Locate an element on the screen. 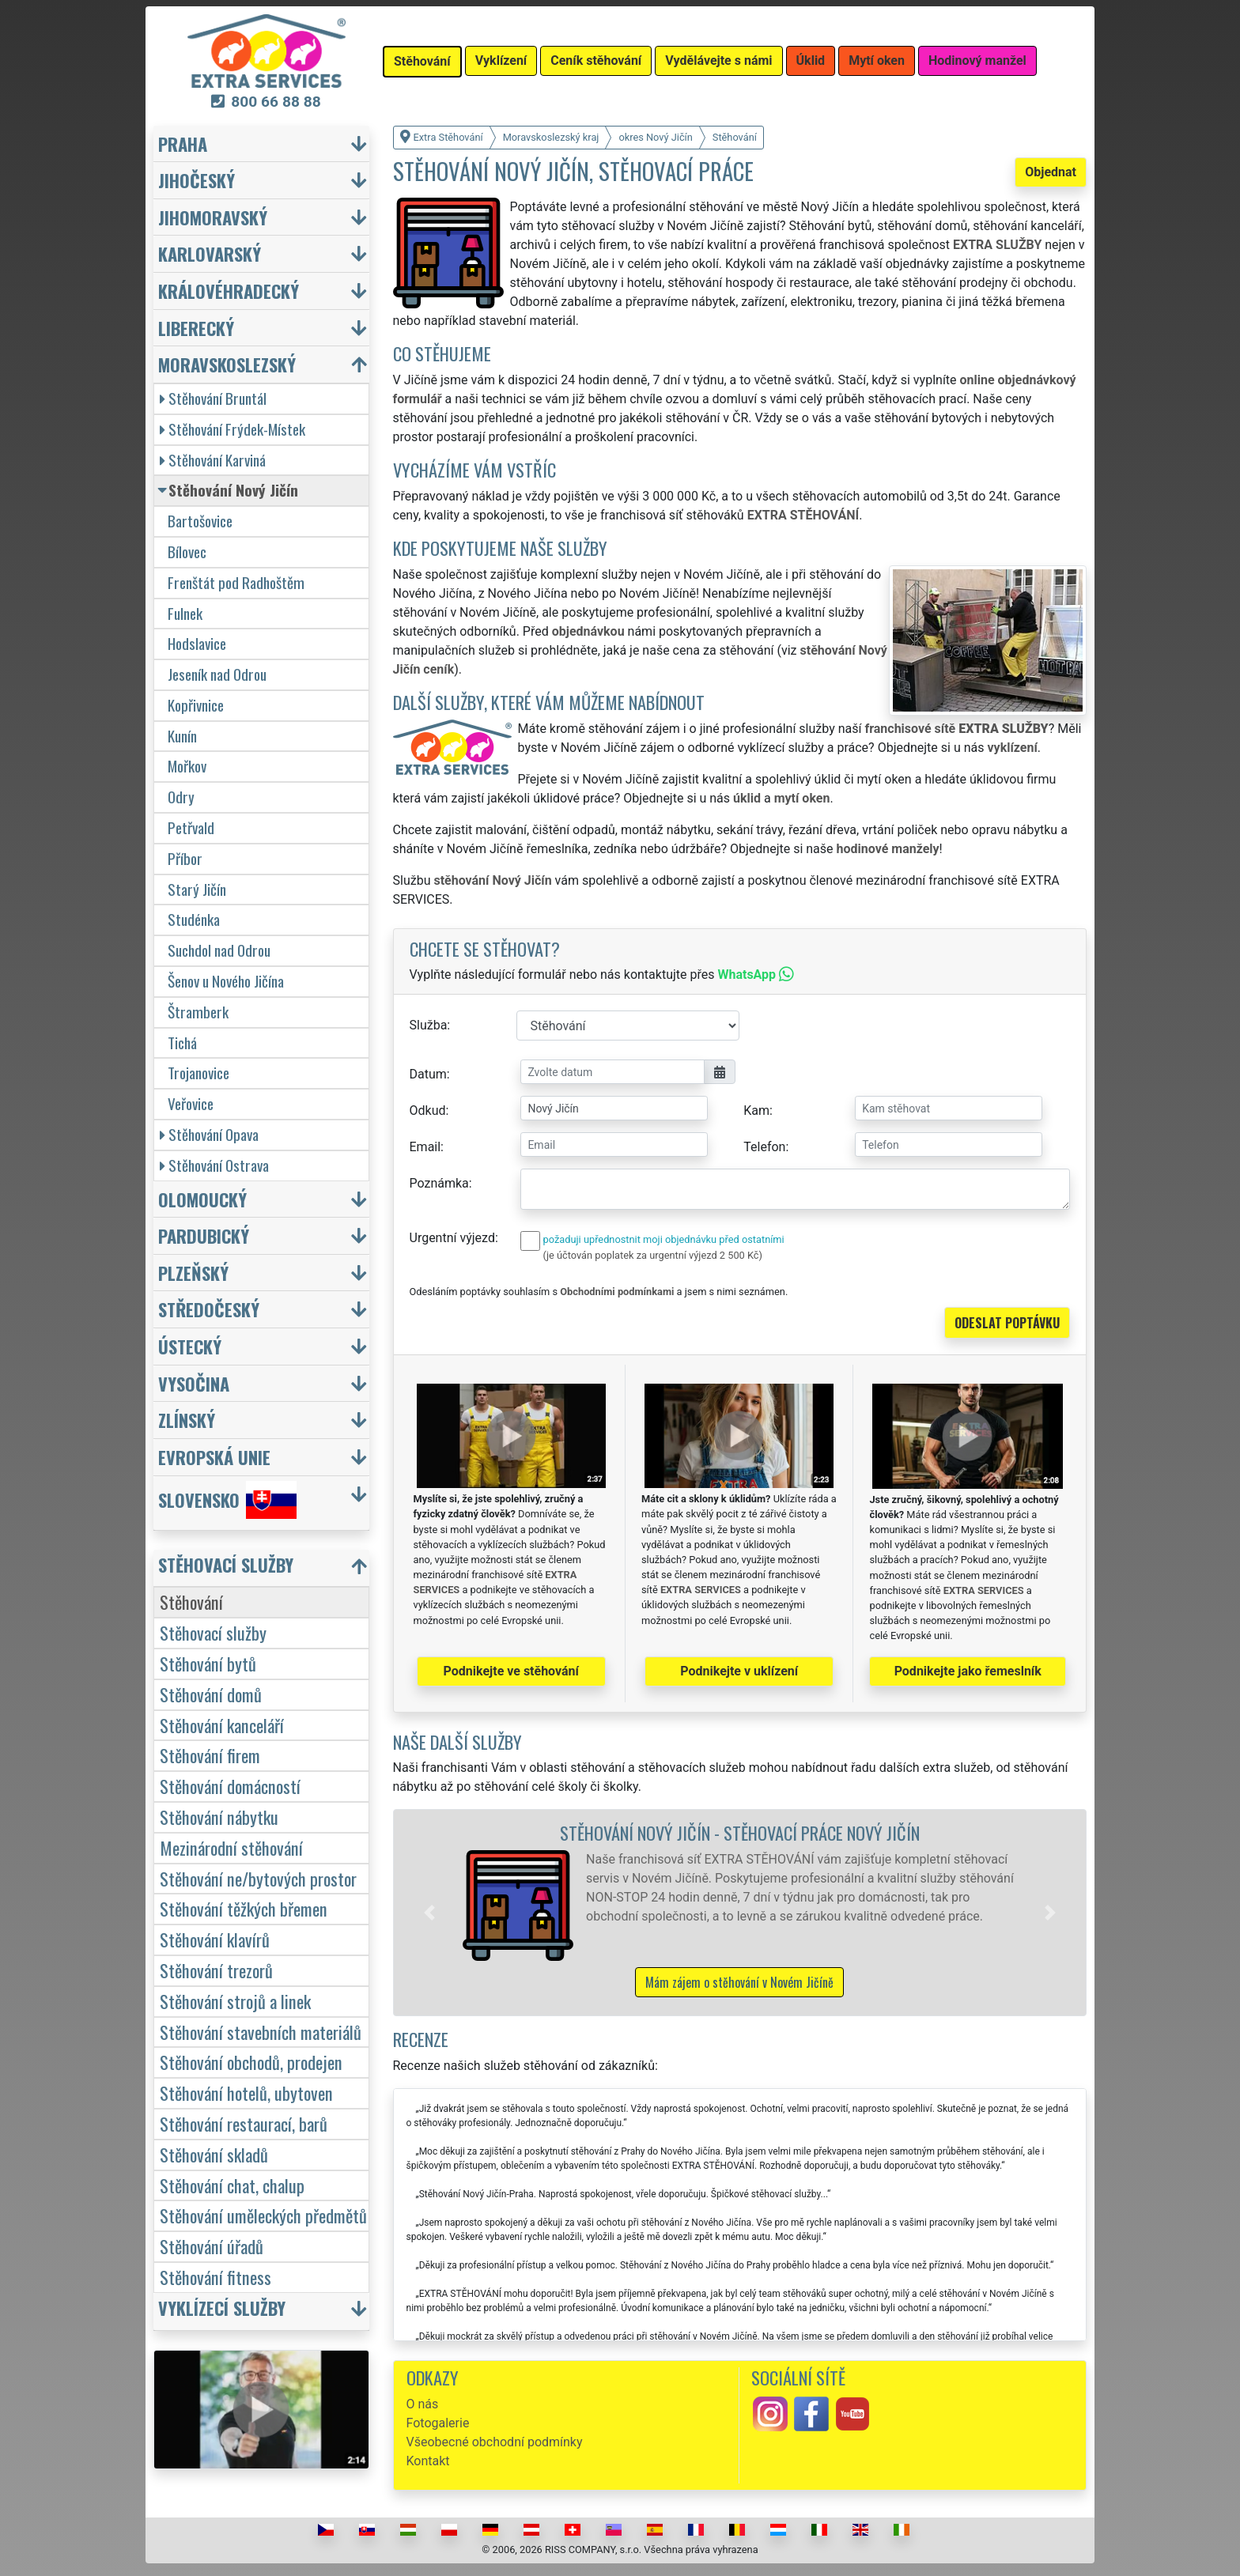 This screenshot has width=1240, height=2576. Stěhování is located at coordinates (191, 1601).